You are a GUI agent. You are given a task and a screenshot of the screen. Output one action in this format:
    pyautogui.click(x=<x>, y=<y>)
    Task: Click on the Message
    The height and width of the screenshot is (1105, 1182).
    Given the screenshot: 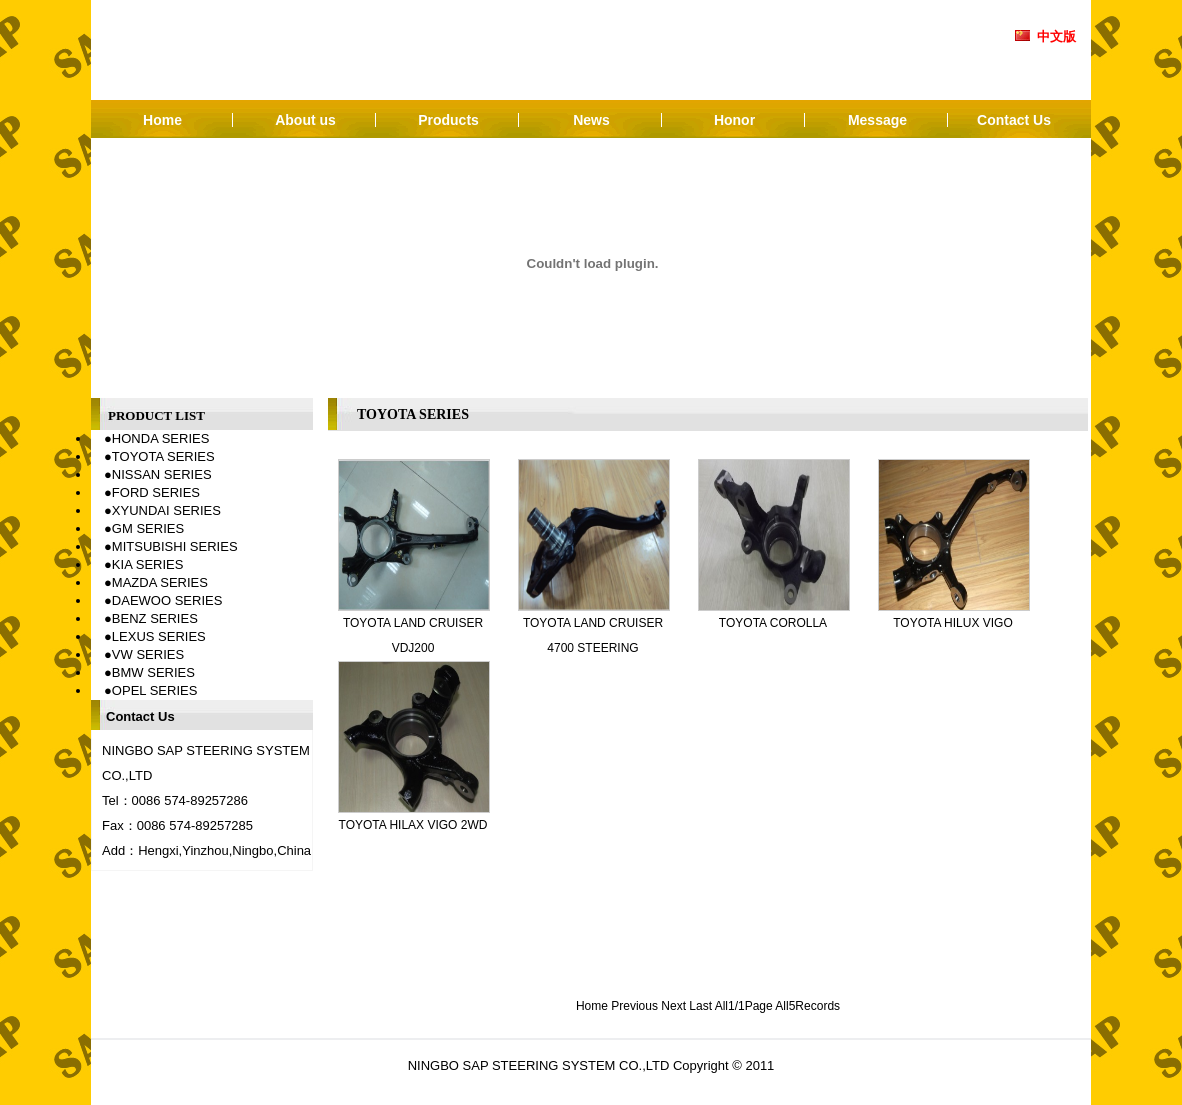 What is the action you would take?
    pyautogui.click(x=877, y=120)
    